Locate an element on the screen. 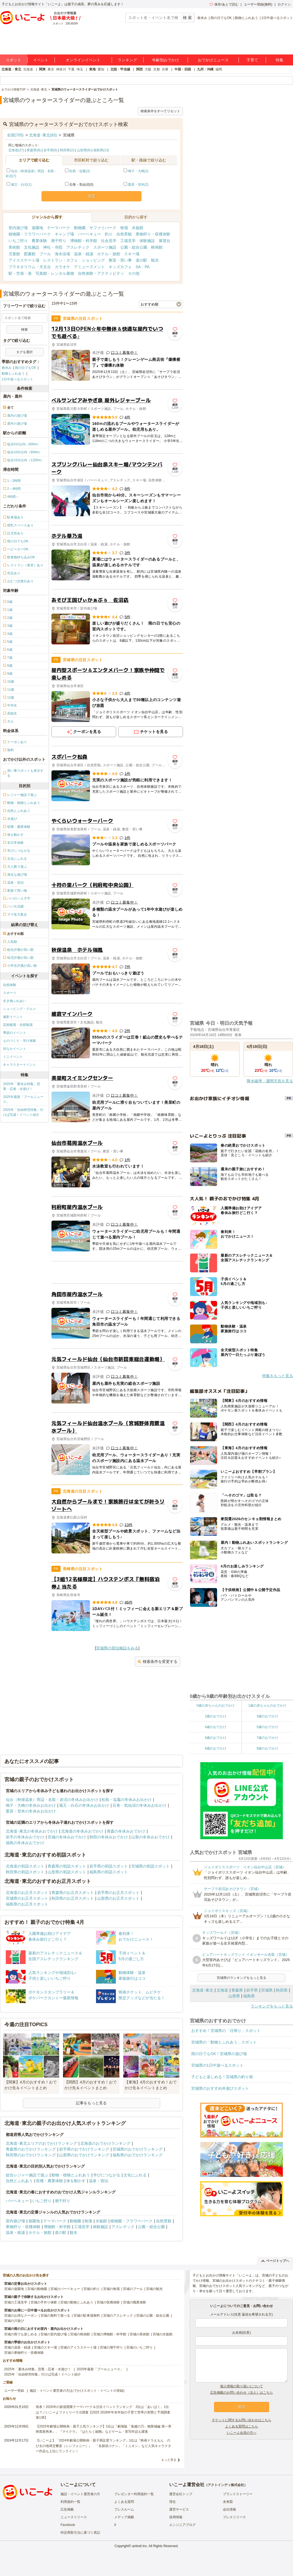 The height and width of the screenshot is (2576, 293). 果物狩り・収穫体験 is located at coordinates (153, 234).